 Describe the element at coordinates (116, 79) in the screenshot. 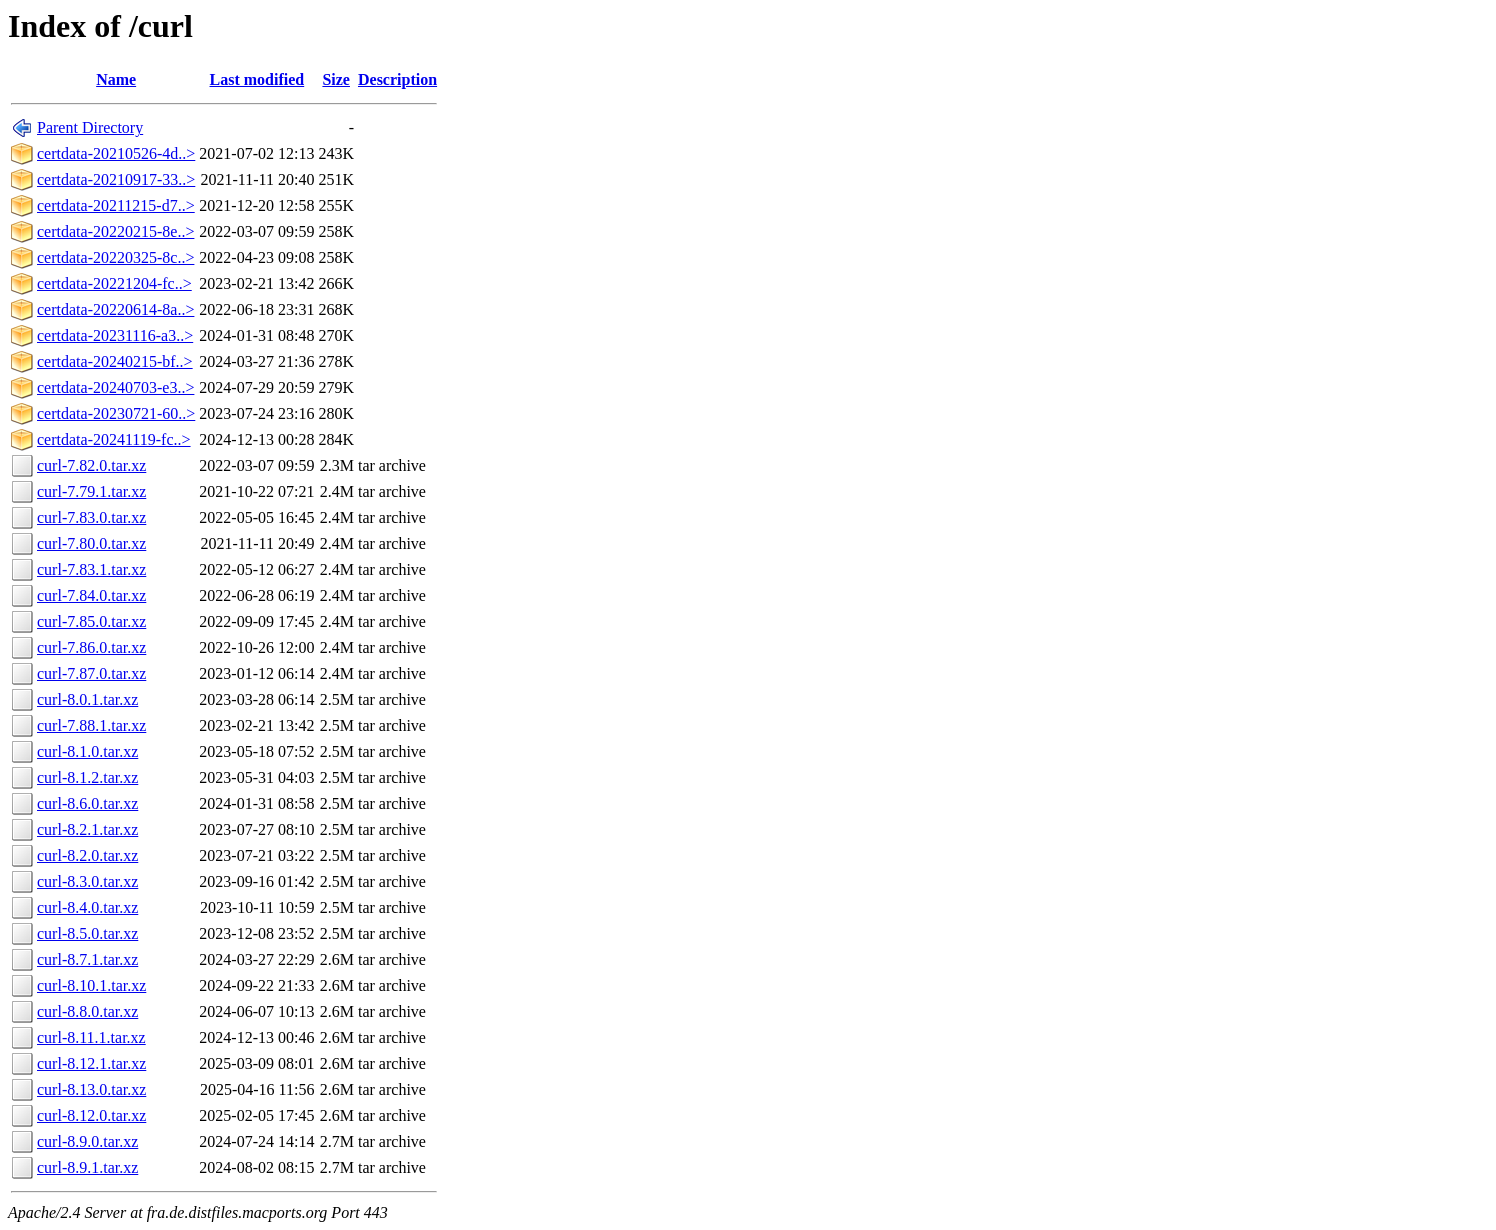

I see `Name` at that location.